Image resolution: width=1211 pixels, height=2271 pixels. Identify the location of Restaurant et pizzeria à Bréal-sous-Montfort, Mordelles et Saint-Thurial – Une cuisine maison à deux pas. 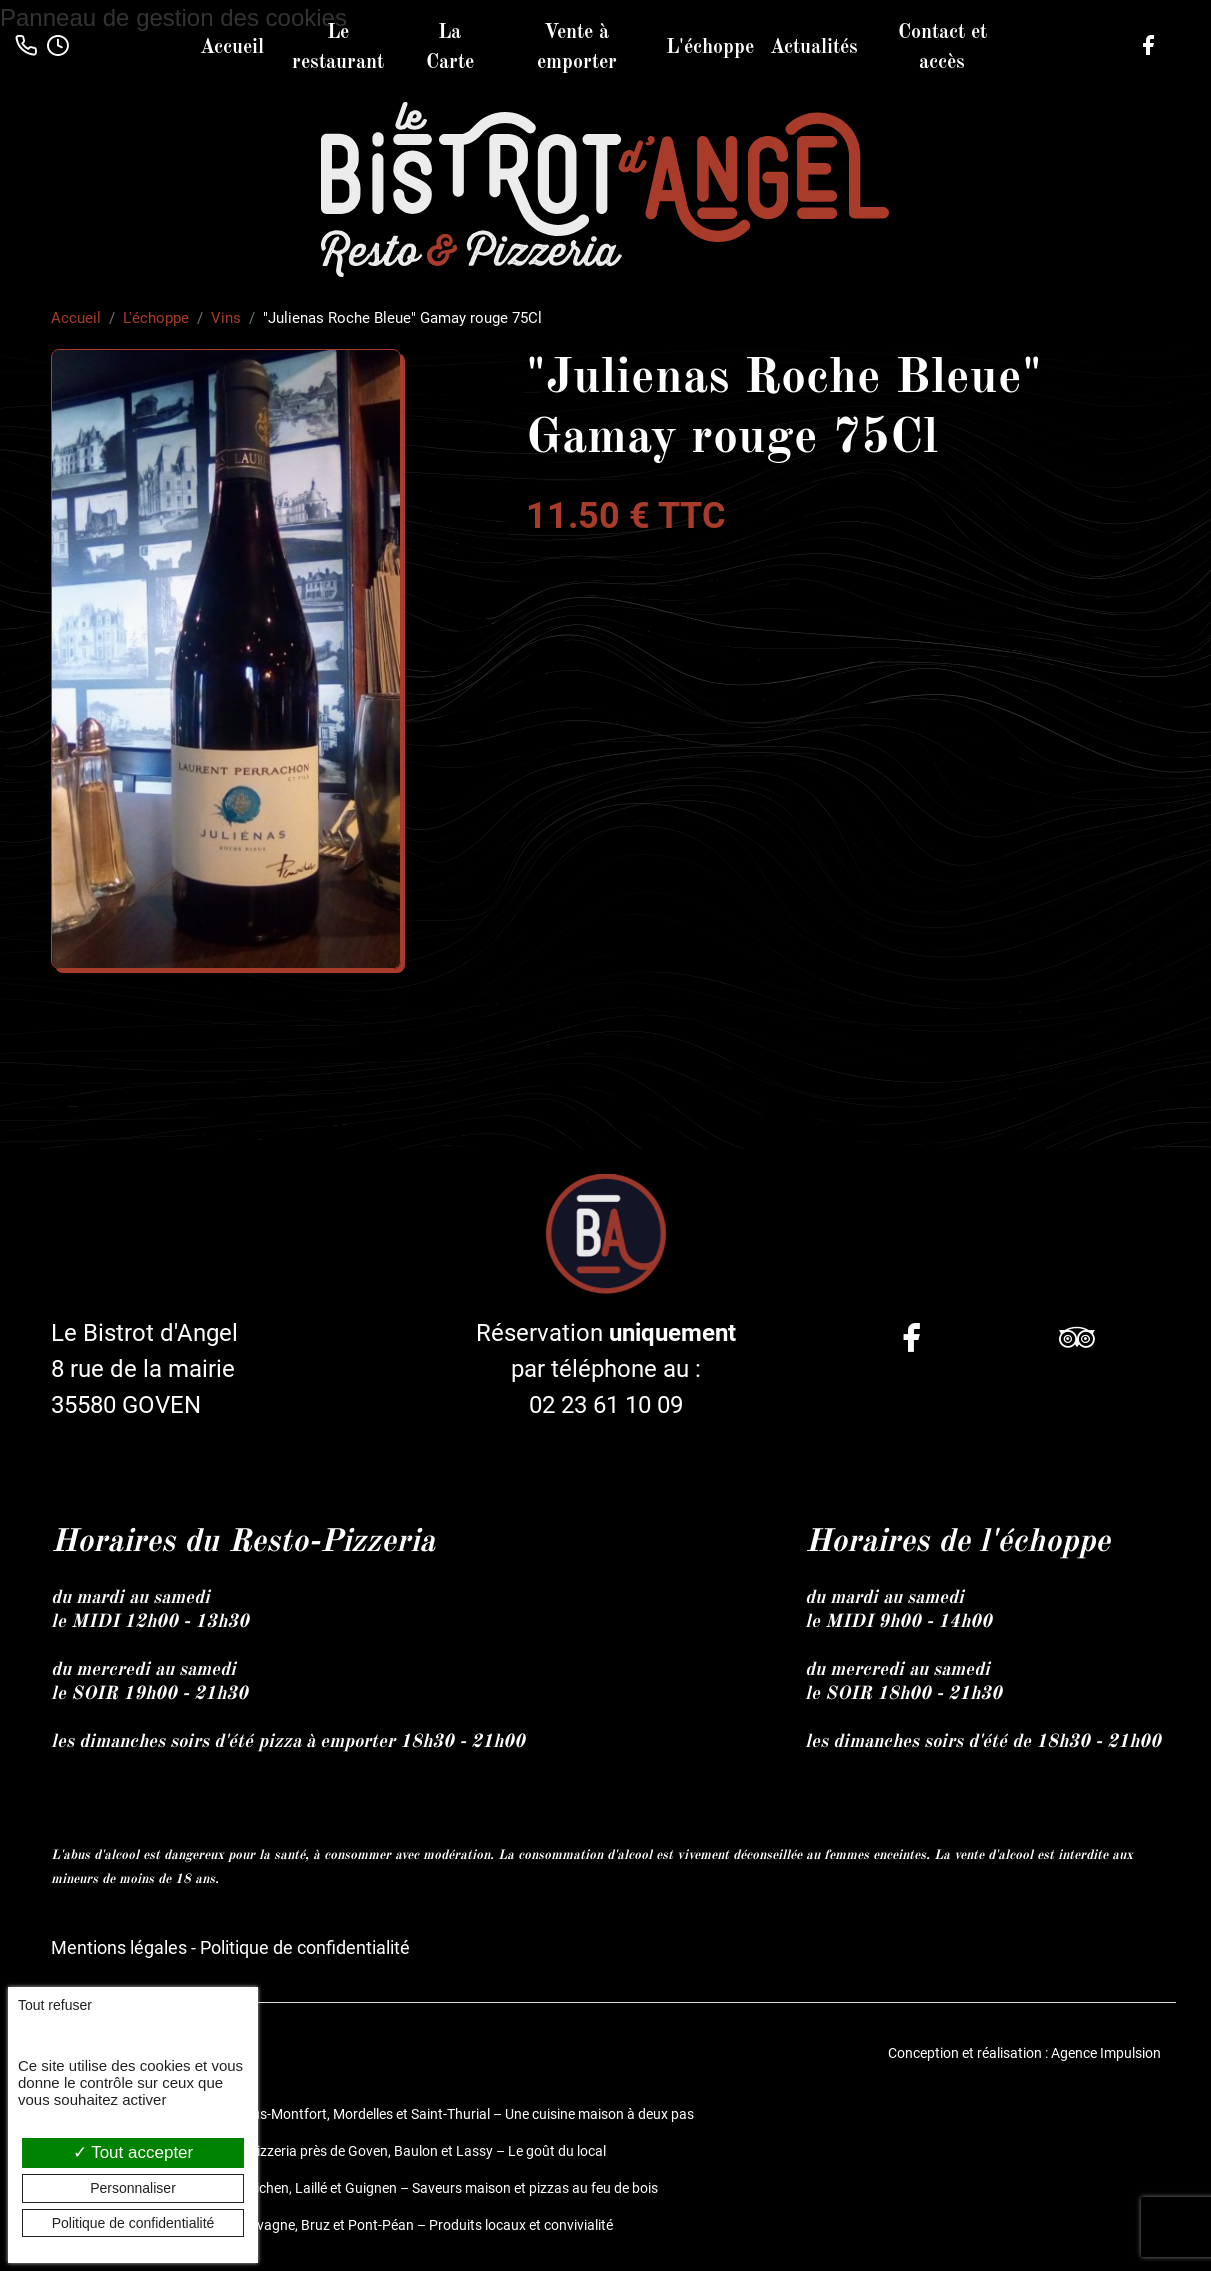
(372, 2113).